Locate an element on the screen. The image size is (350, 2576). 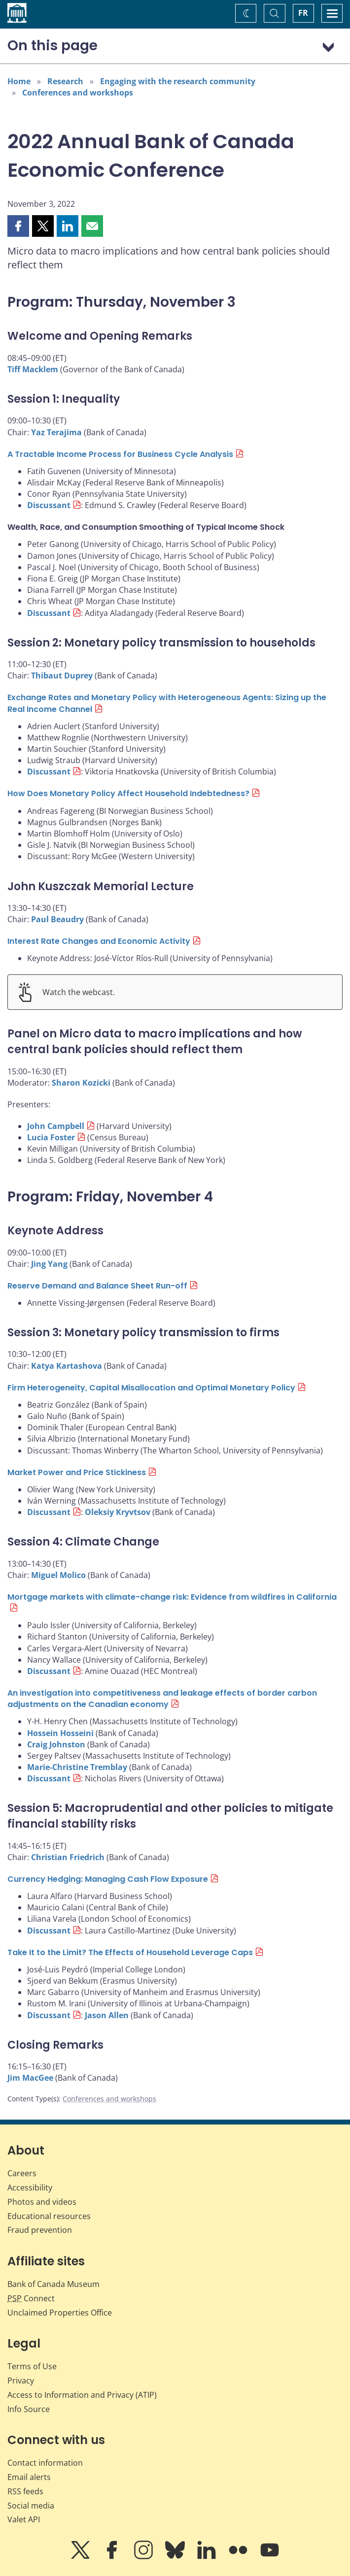
Fraud prevention is located at coordinates (39, 2229).